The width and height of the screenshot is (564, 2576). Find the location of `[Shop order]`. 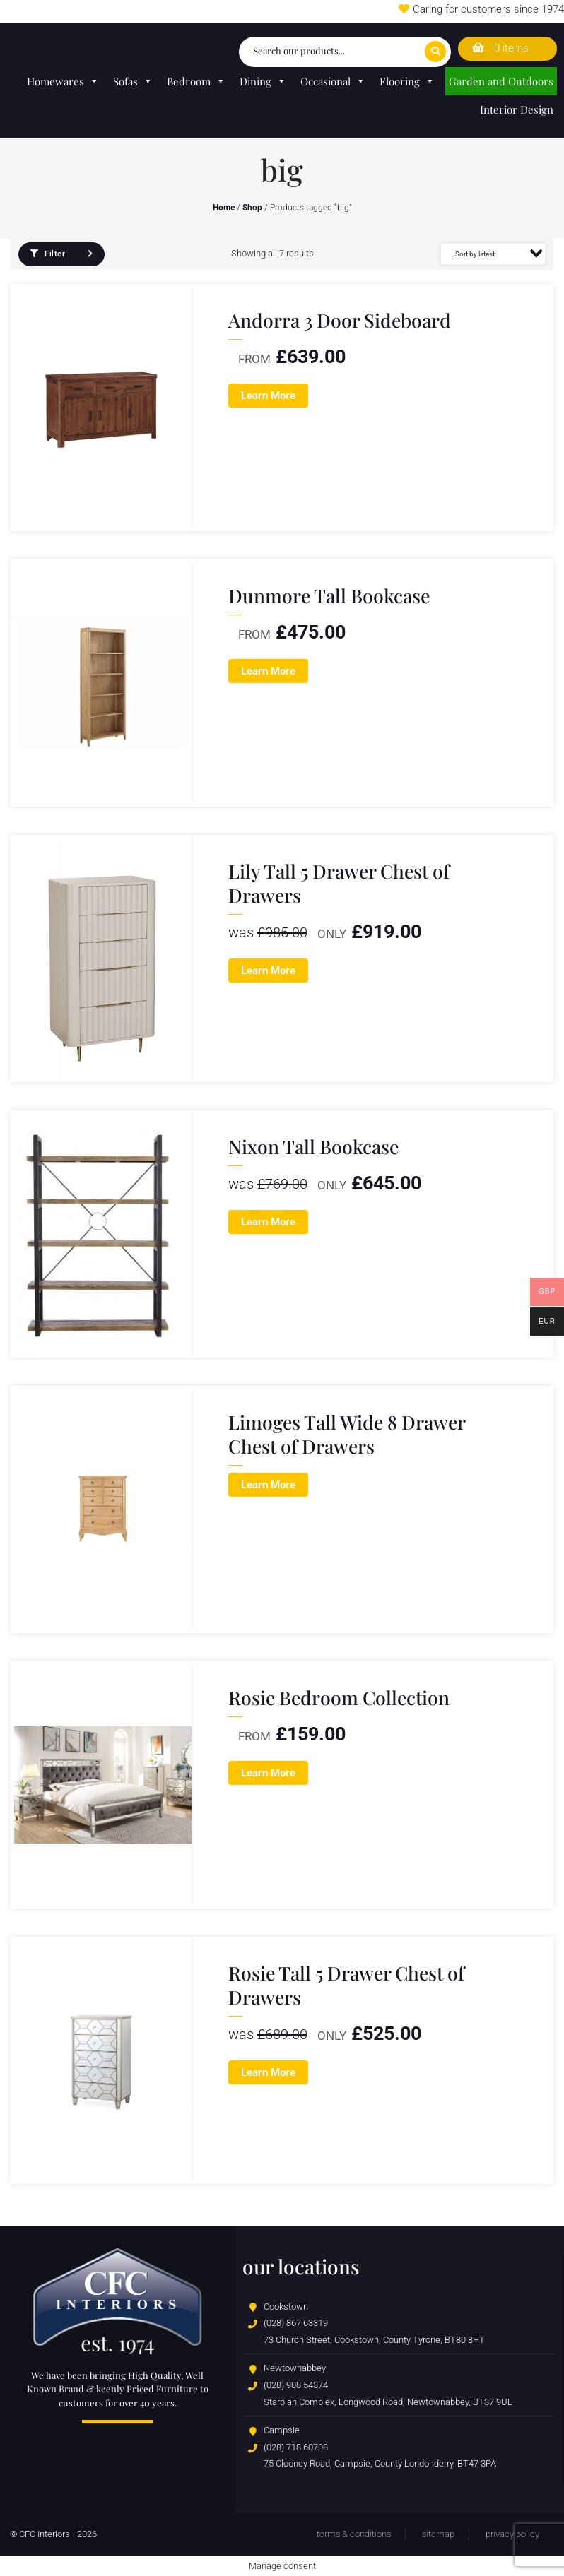

[Shop order] is located at coordinates (493, 254).